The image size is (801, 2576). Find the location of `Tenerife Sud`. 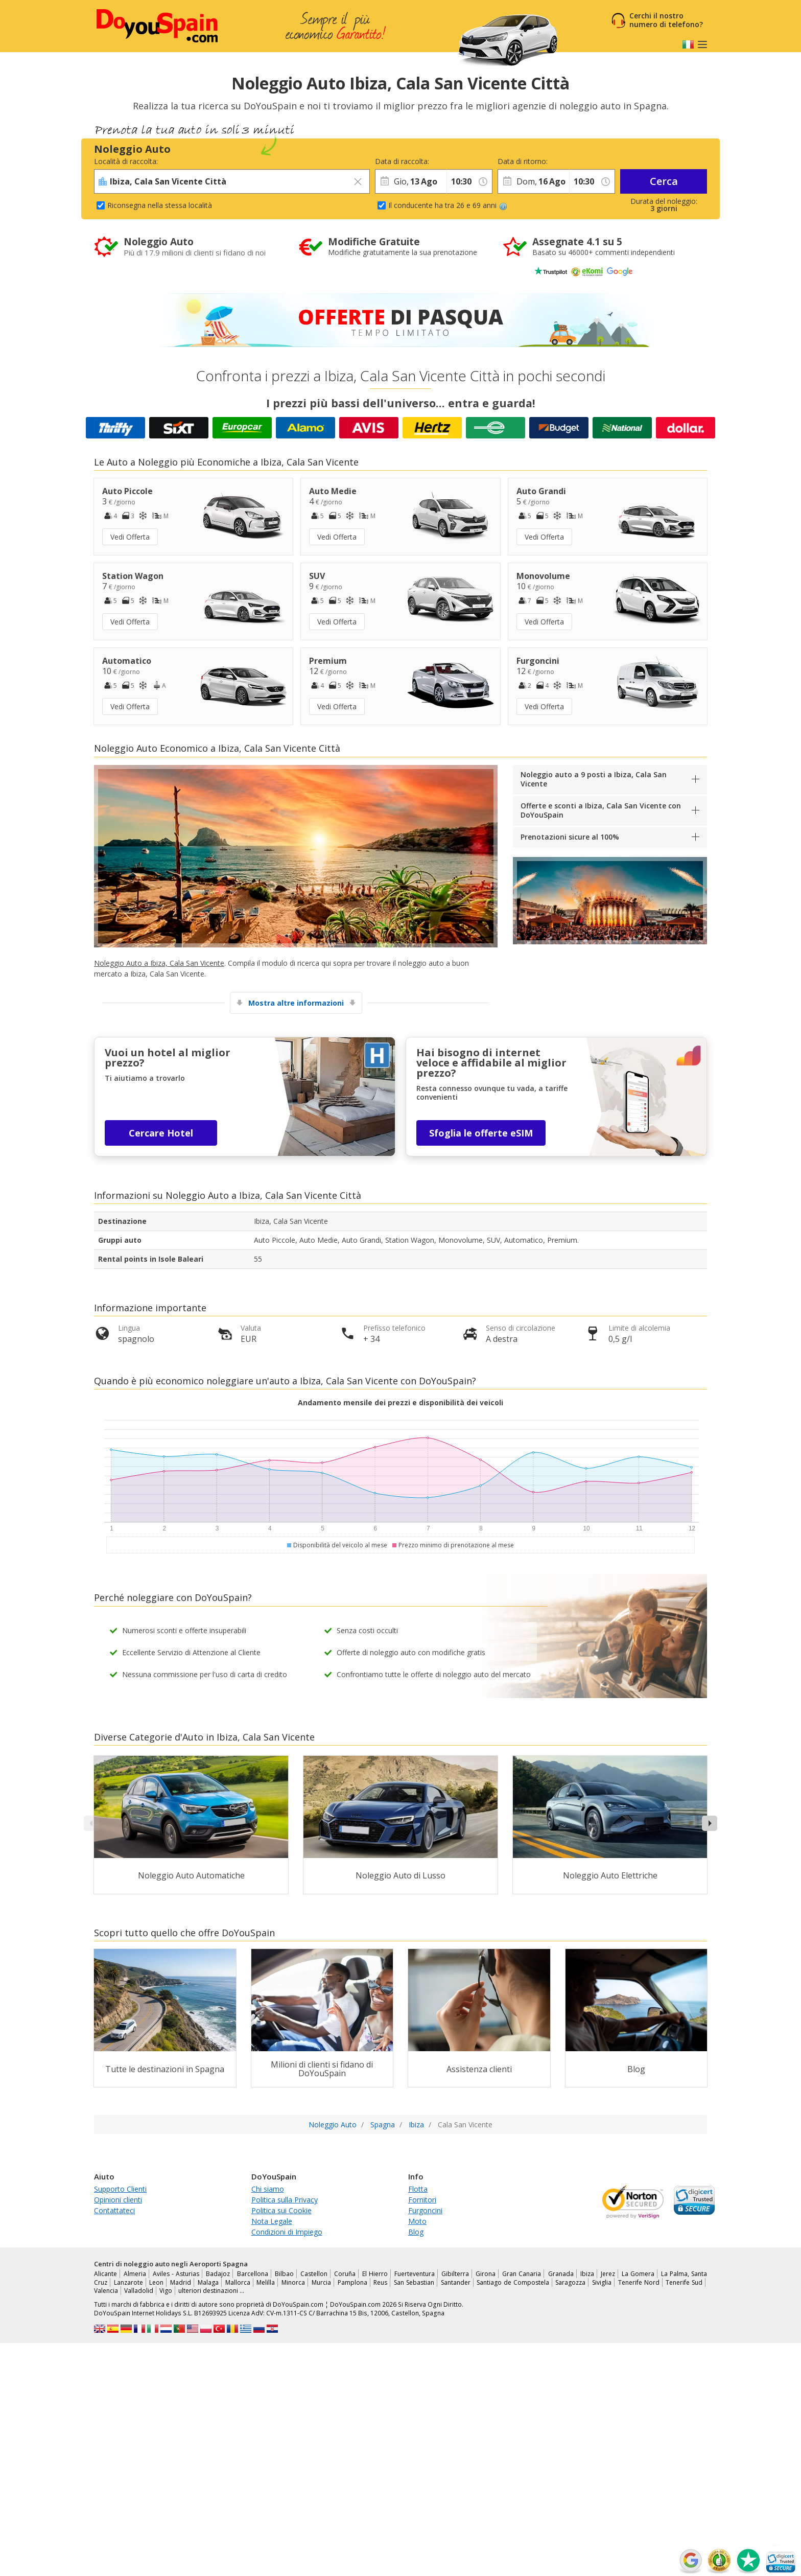

Tenerife Sud is located at coordinates (684, 2282).